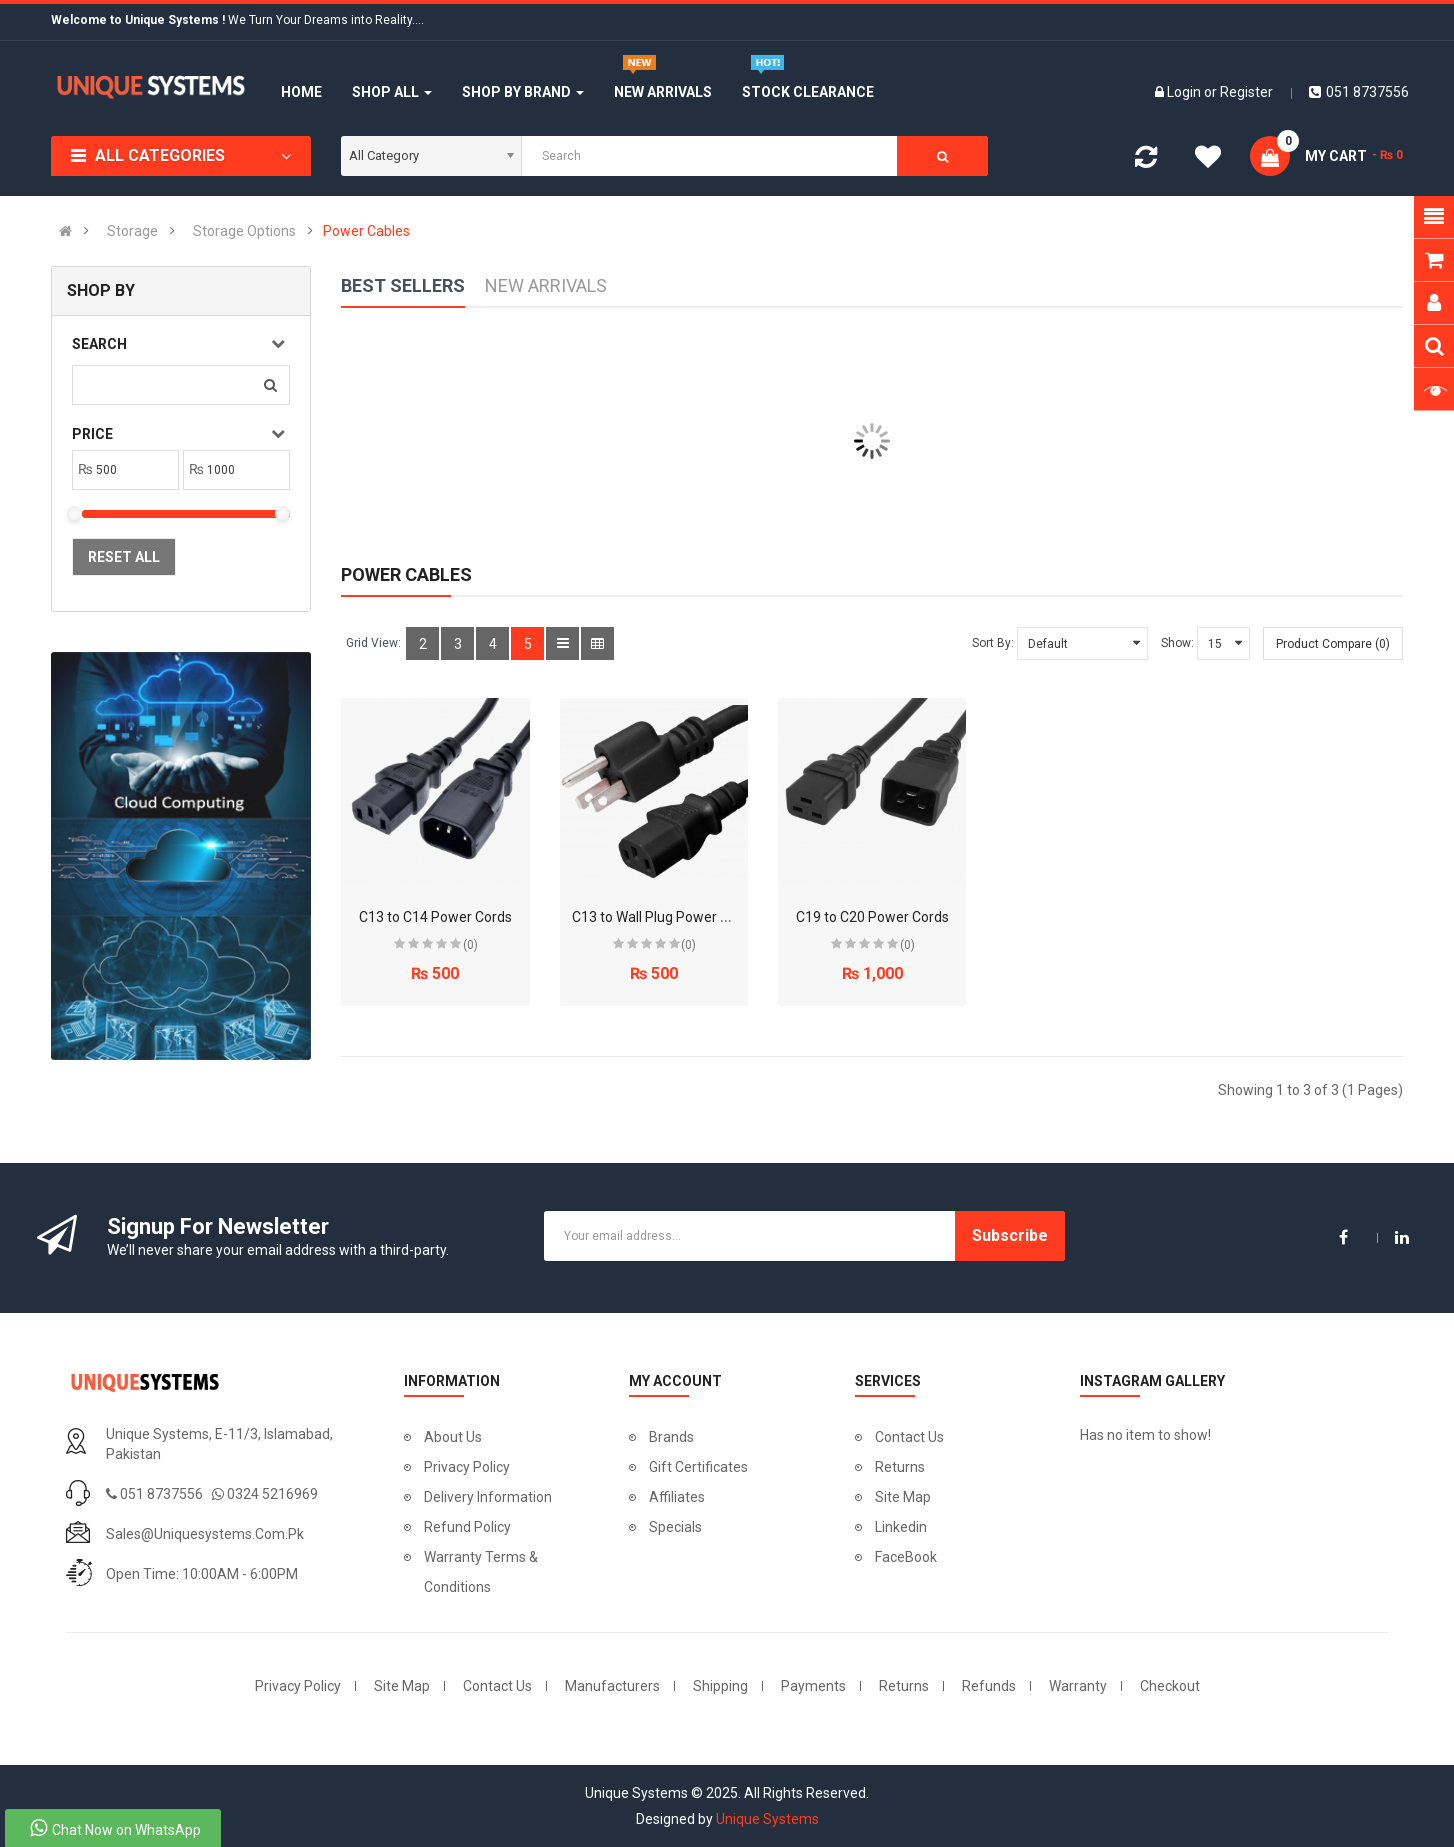 The height and width of the screenshot is (1847, 1454). Describe the element at coordinates (664, 917) in the screenshot. I see `C13 to Wall Plug Power Cords` at that location.